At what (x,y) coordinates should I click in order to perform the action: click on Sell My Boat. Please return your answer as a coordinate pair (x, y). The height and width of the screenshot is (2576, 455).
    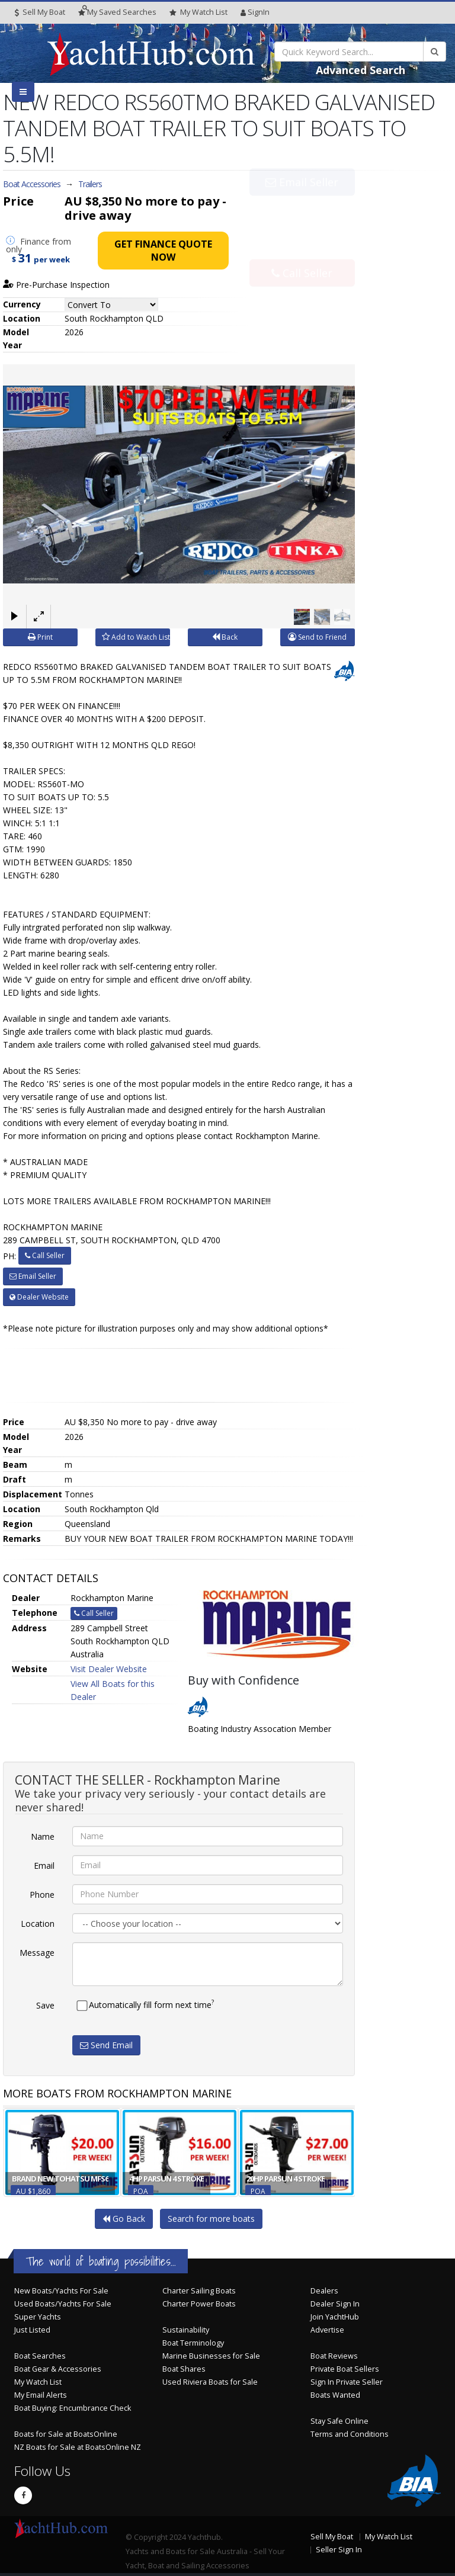
    Looking at the image, I should click on (40, 12).